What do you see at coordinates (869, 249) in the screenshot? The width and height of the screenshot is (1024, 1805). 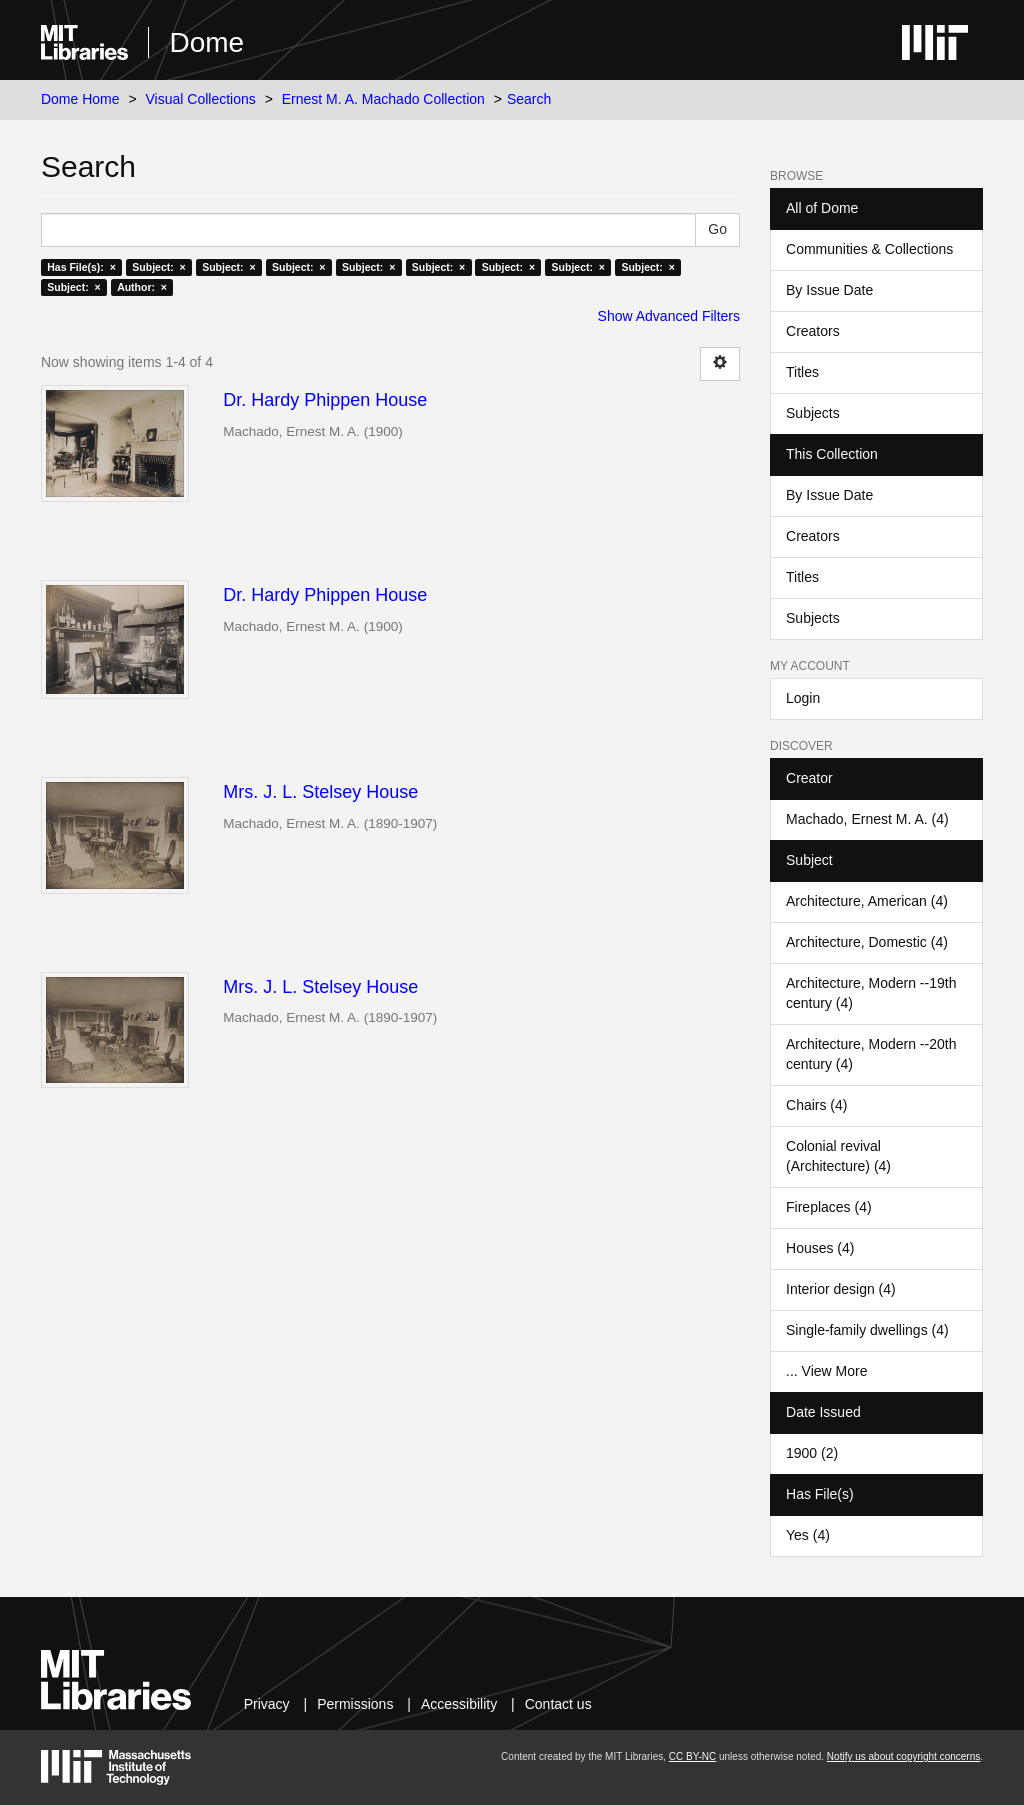 I see `Communities & Collections` at bounding box center [869, 249].